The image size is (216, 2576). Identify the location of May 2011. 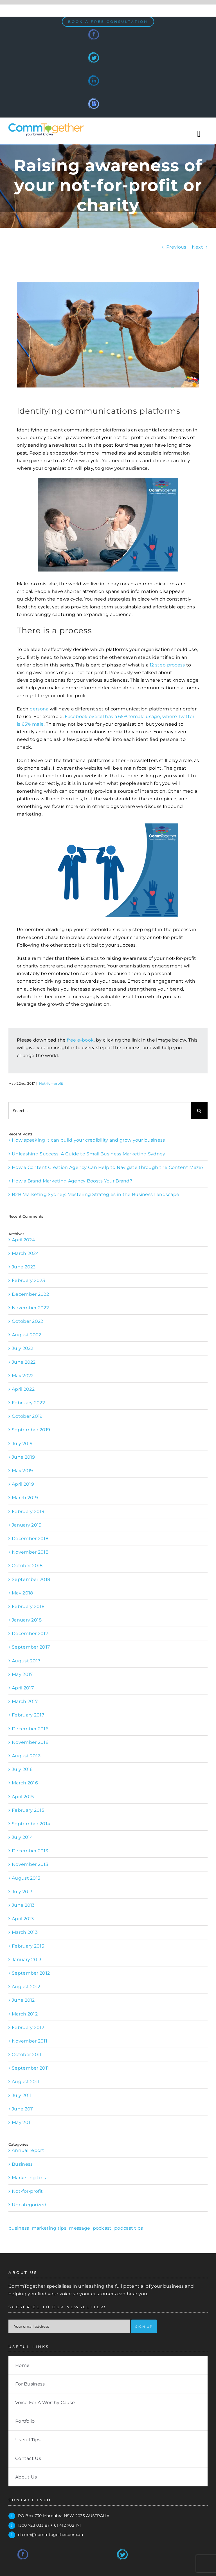
(22, 2122).